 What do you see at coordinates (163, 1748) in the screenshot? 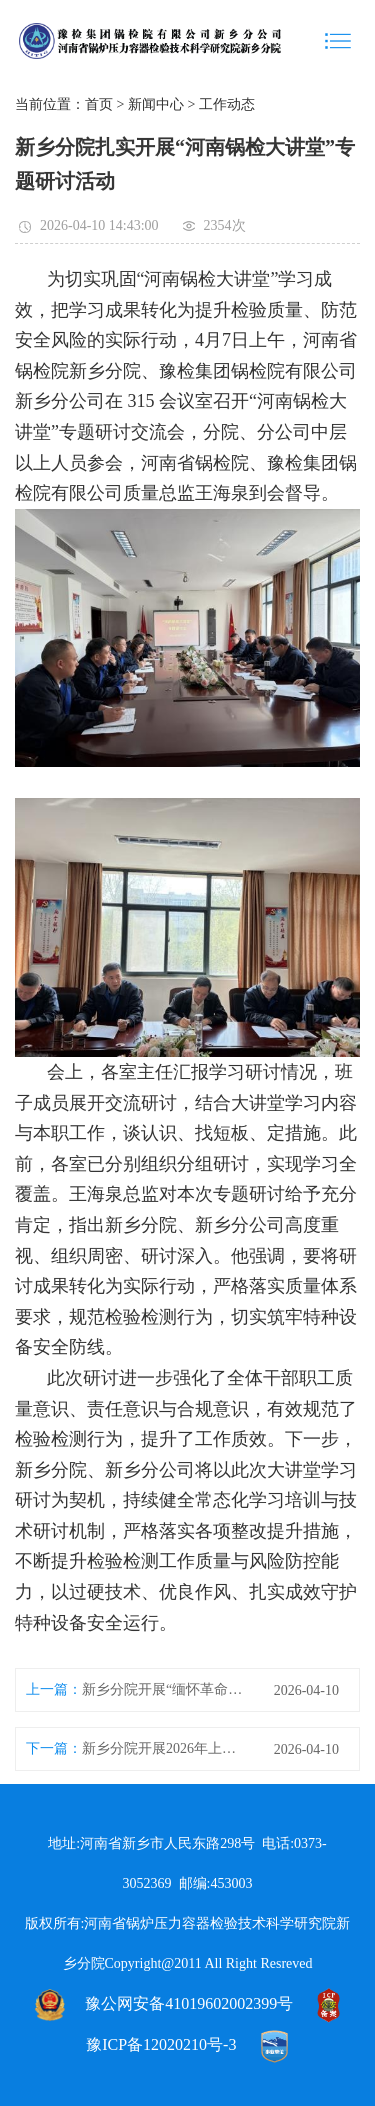
I see `新乡分院开展2026年上半年消防安全培训暨应急演练` at bounding box center [163, 1748].